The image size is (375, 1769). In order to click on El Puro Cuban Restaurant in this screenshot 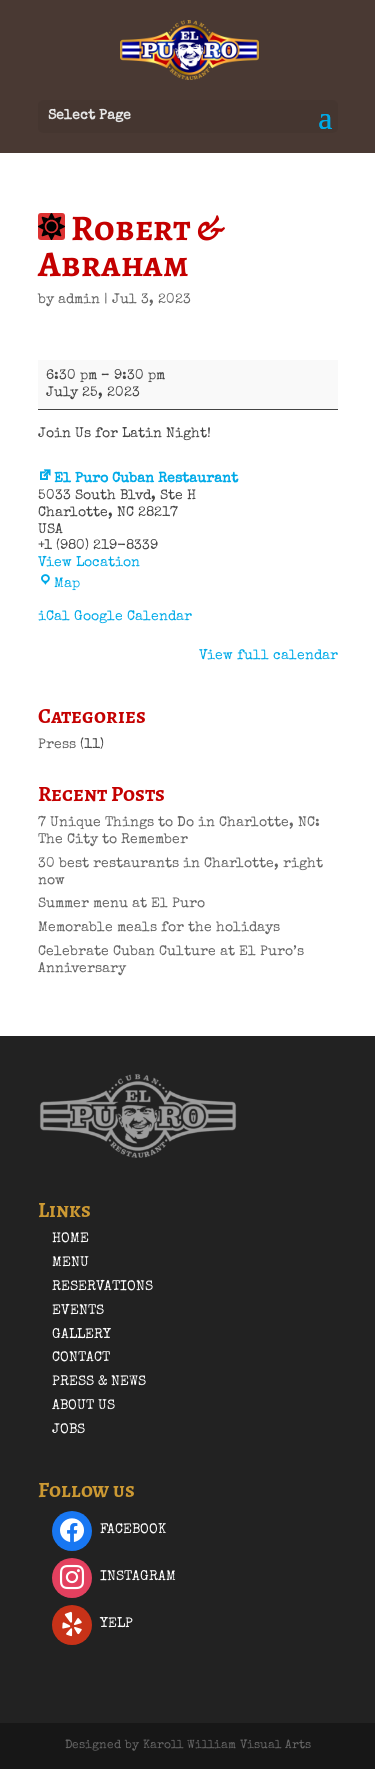, I will do `click(138, 479)`.